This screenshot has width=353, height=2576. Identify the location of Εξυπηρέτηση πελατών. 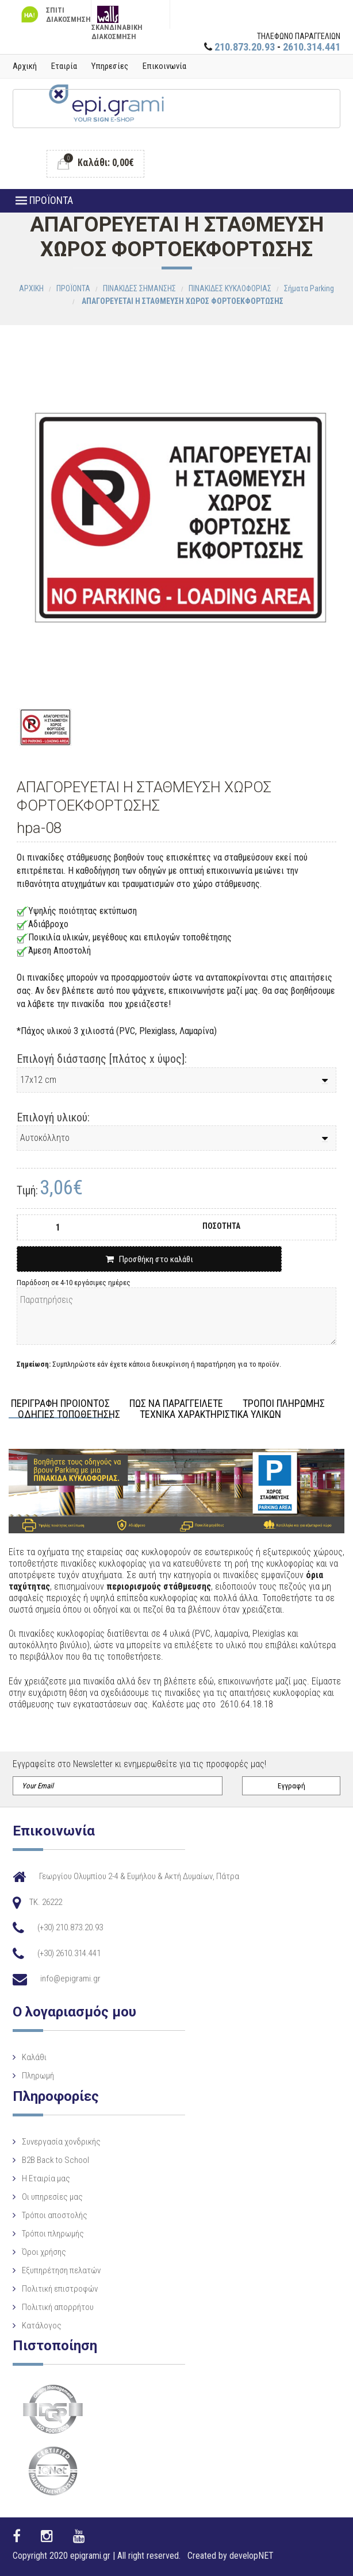
(61, 2270).